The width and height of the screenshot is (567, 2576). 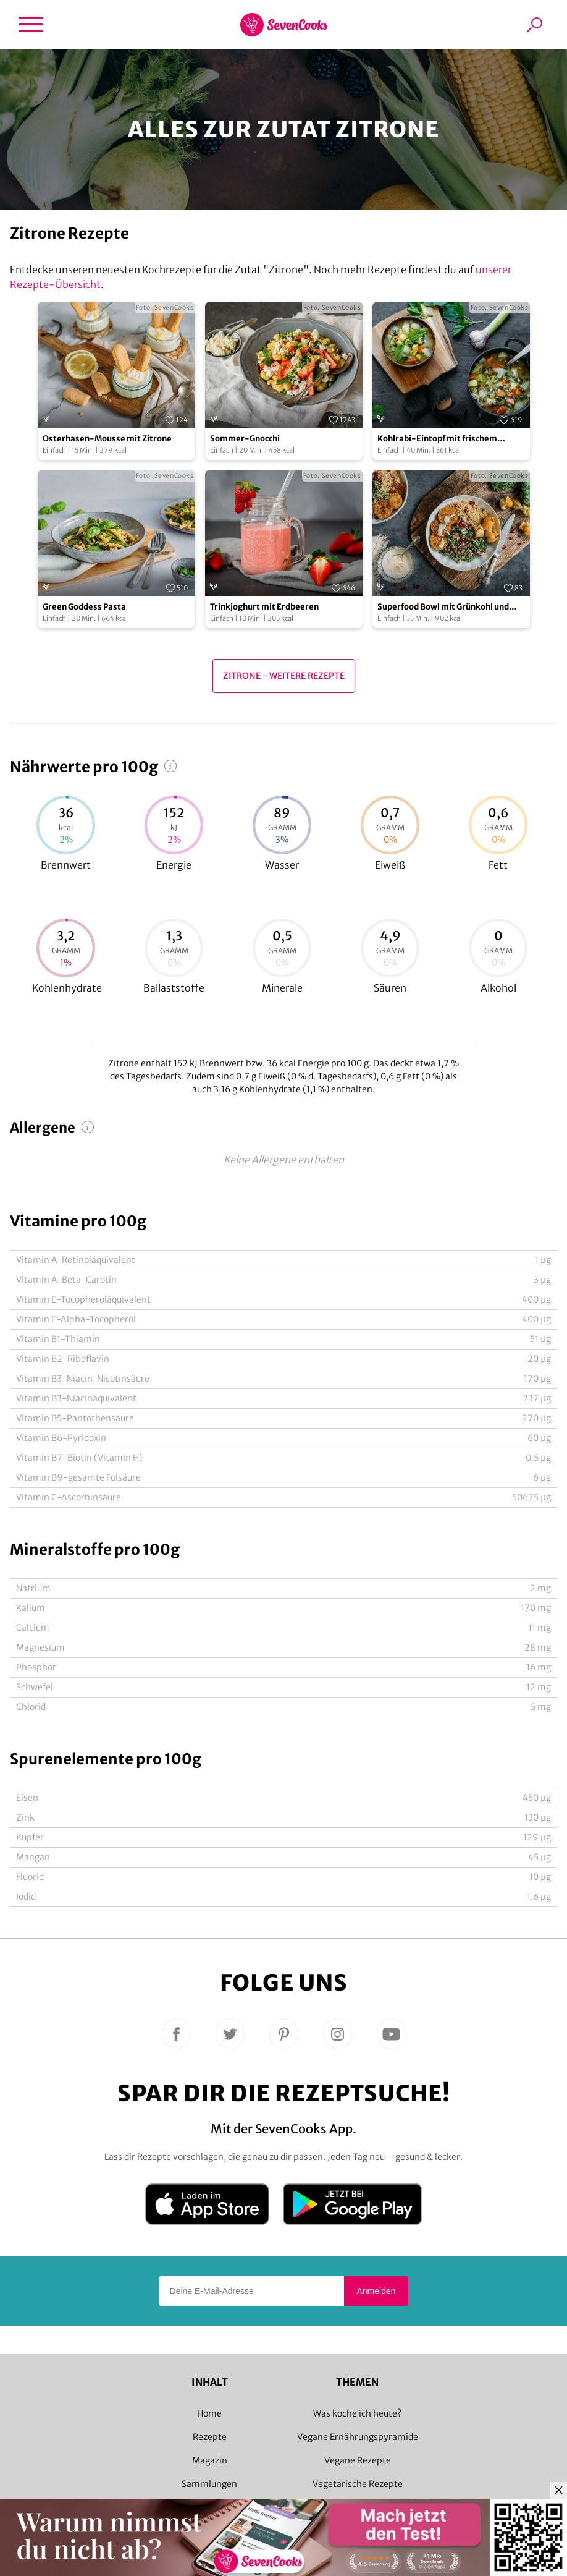 What do you see at coordinates (210, 2436) in the screenshot?
I see `Rezepte` at bounding box center [210, 2436].